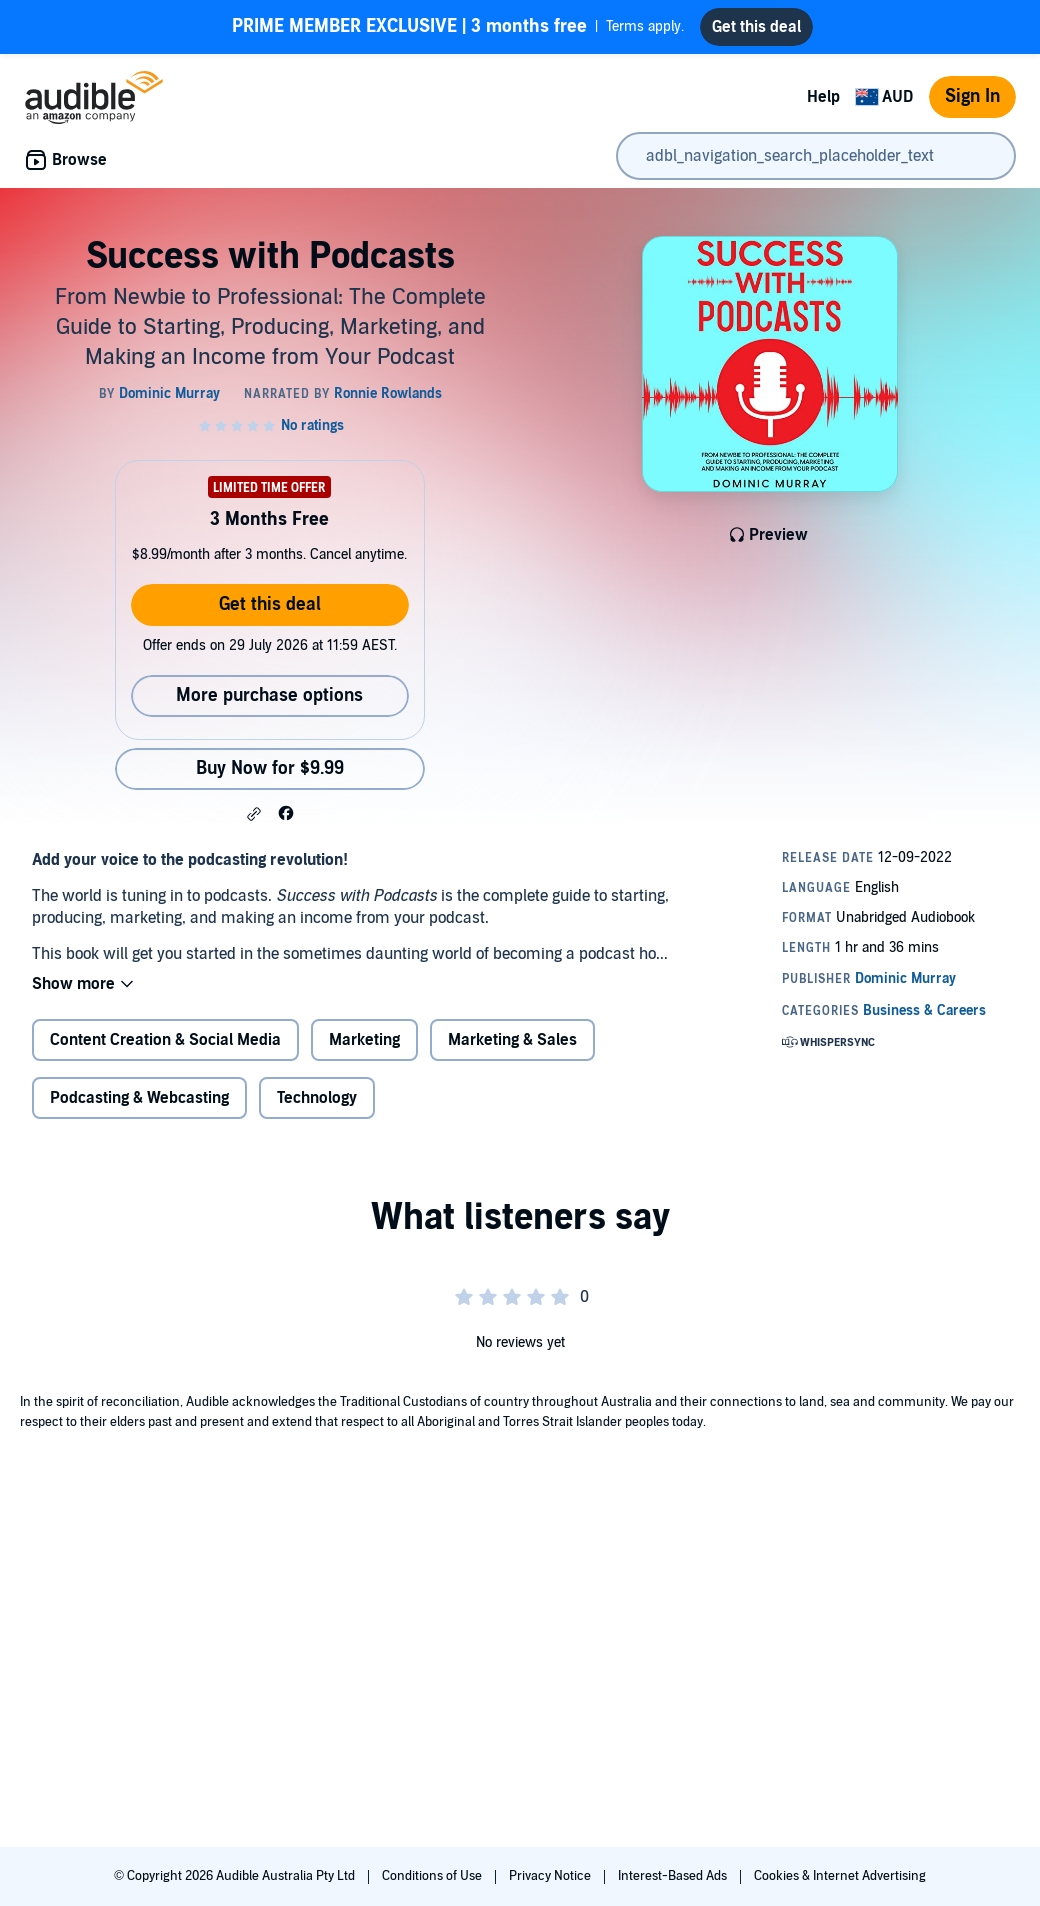 This screenshot has height=1906, width=1040. What do you see at coordinates (317, 1098) in the screenshot?
I see `Technology` at bounding box center [317, 1098].